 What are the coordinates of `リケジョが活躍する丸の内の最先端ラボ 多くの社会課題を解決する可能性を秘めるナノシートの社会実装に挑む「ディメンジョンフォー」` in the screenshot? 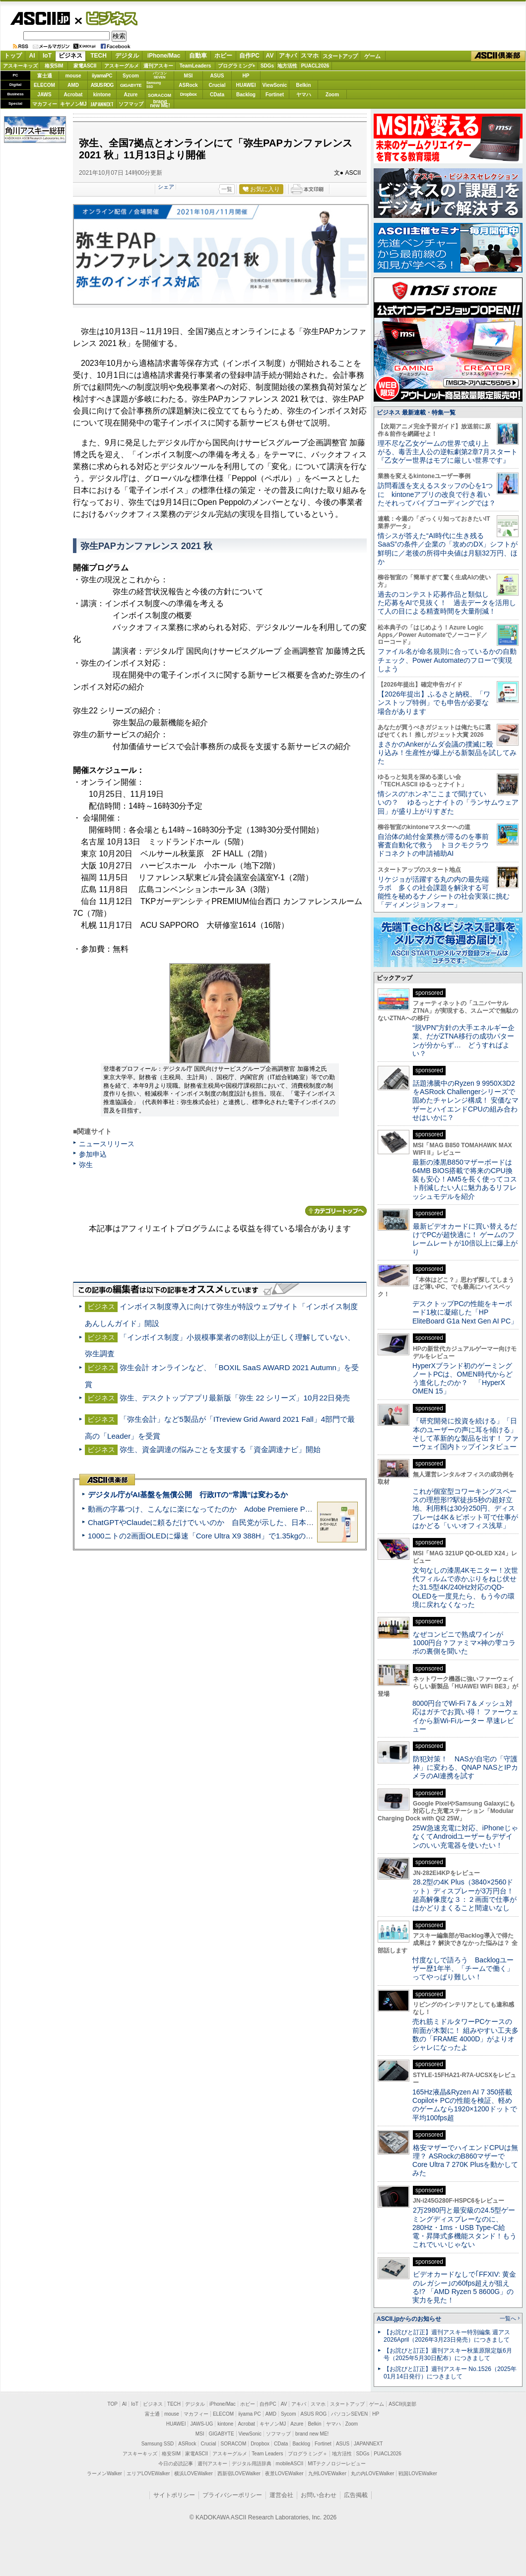 It's located at (444, 892).